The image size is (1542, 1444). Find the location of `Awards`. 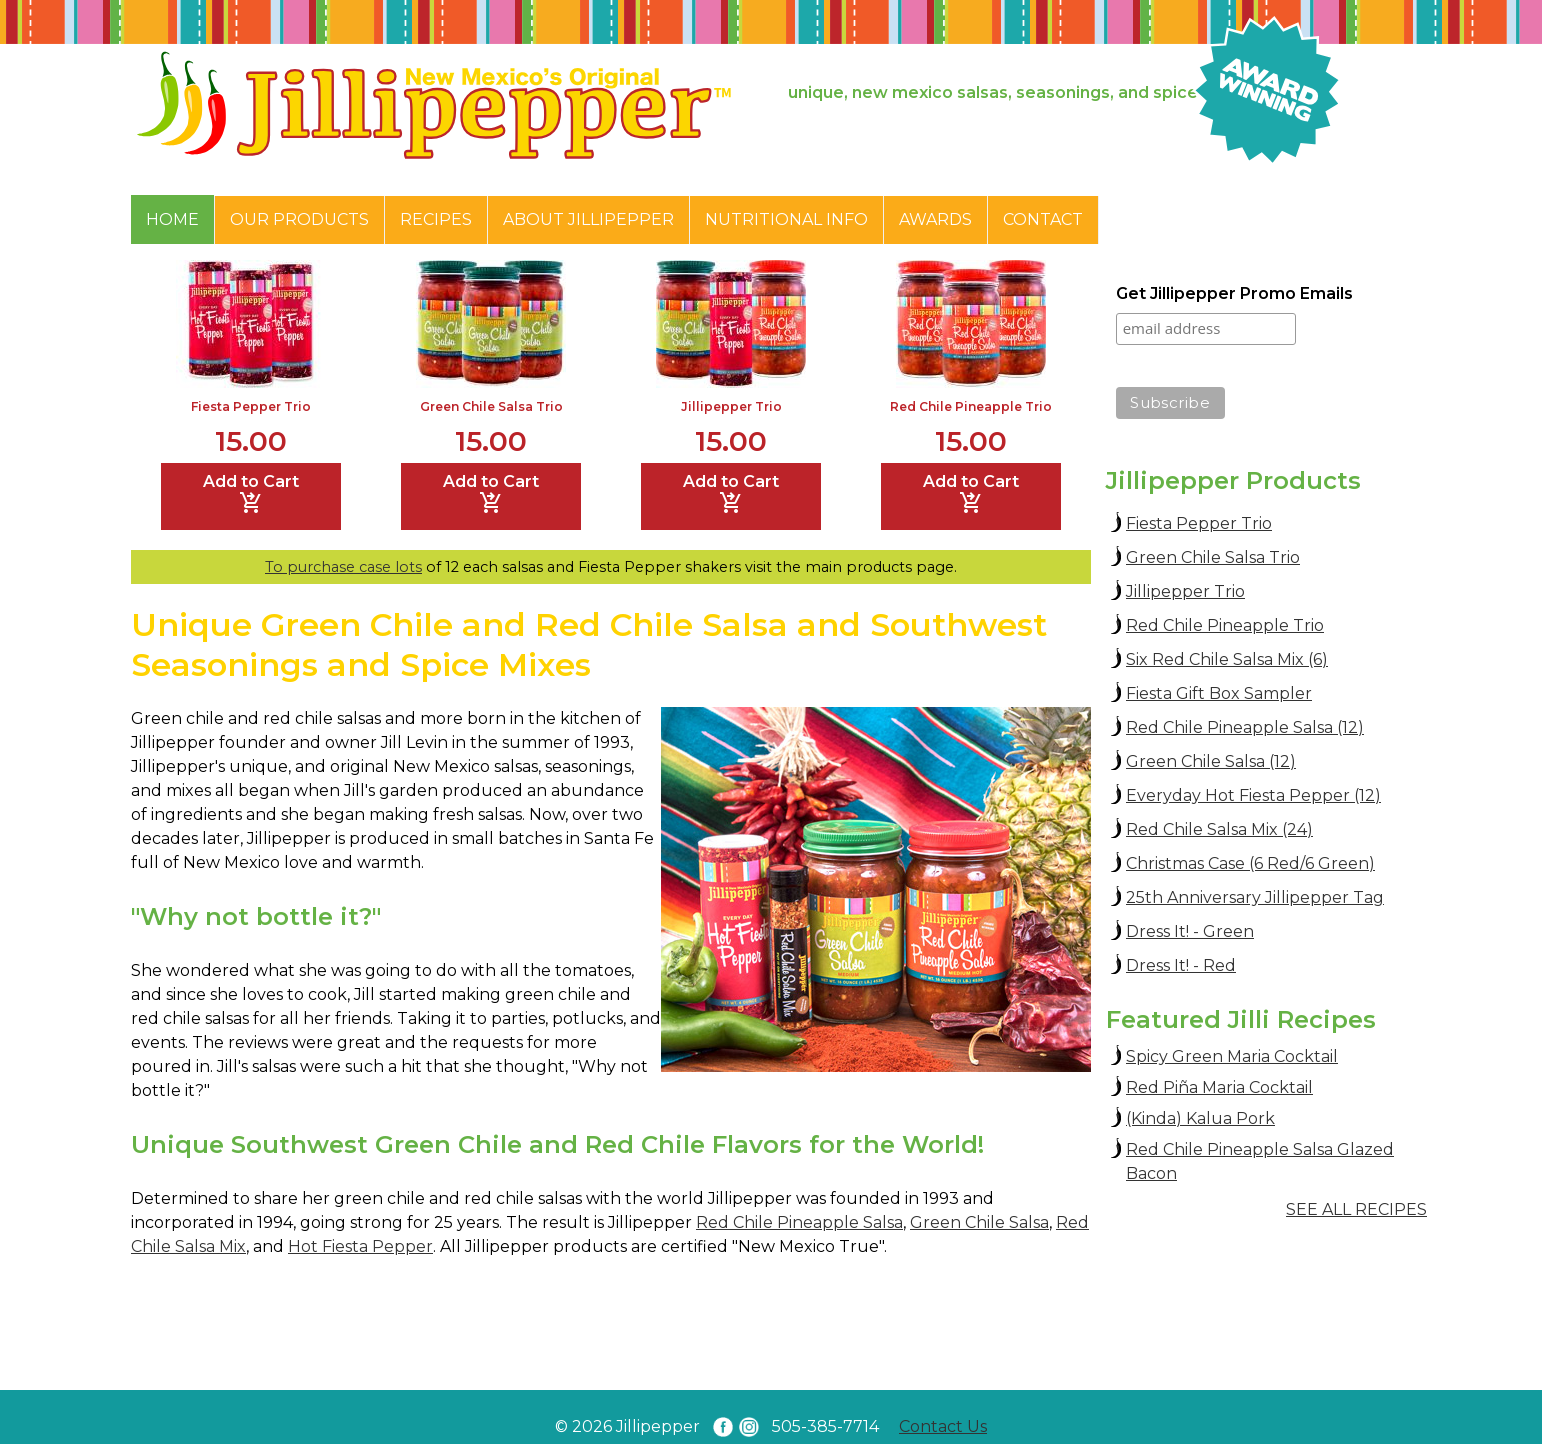

Awards is located at coordinates (935, 219).